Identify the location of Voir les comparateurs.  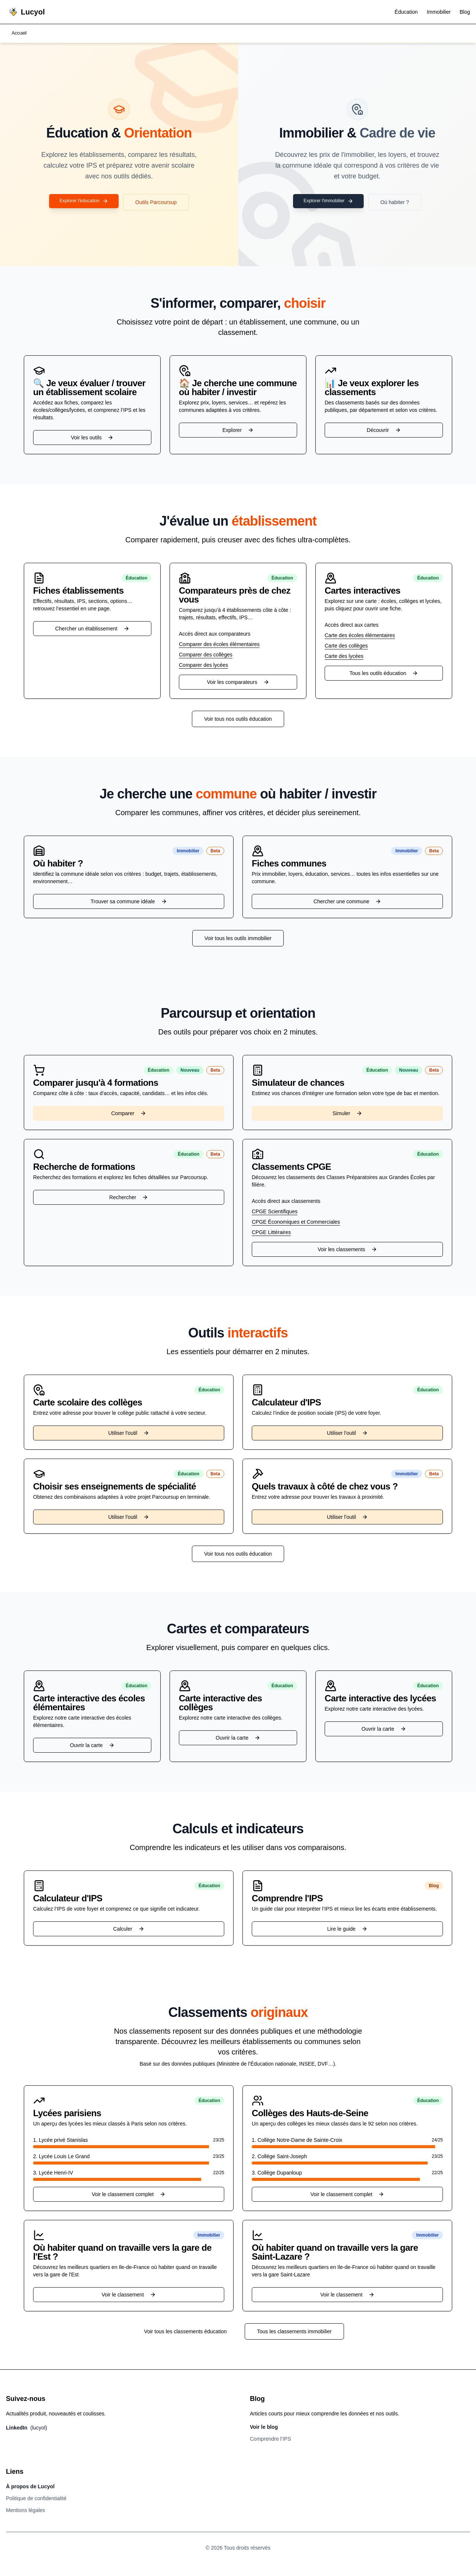
(238, 683).